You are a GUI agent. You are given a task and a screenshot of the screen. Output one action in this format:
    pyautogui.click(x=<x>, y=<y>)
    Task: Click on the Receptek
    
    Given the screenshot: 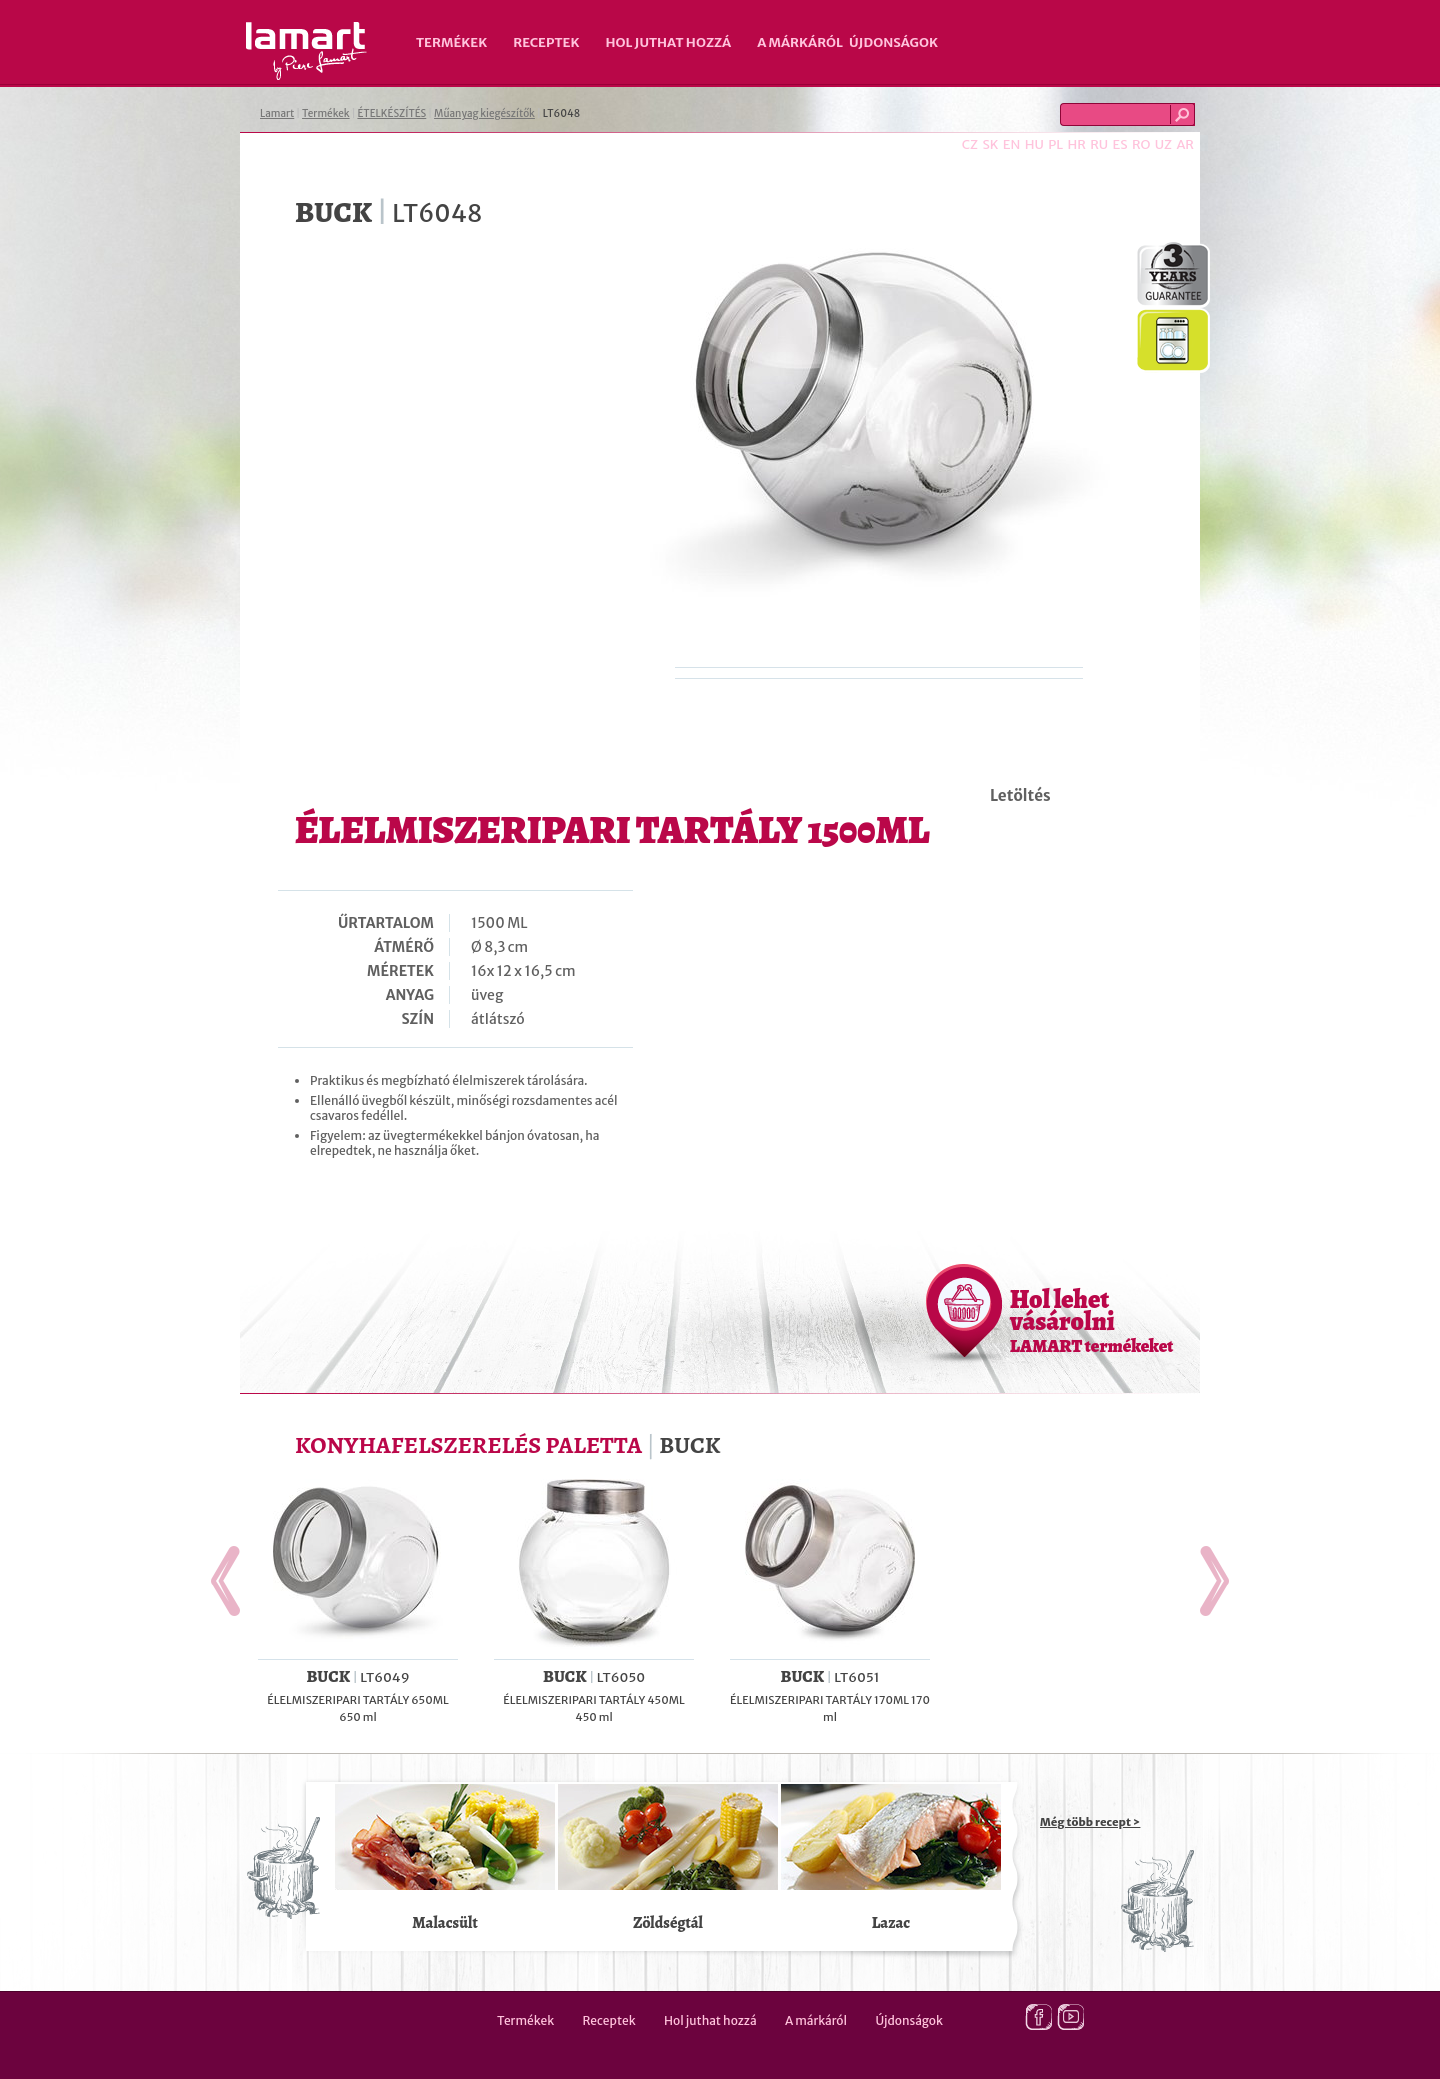 What is the action you would take?
    pyautogui.click(x=546, y=42)
    